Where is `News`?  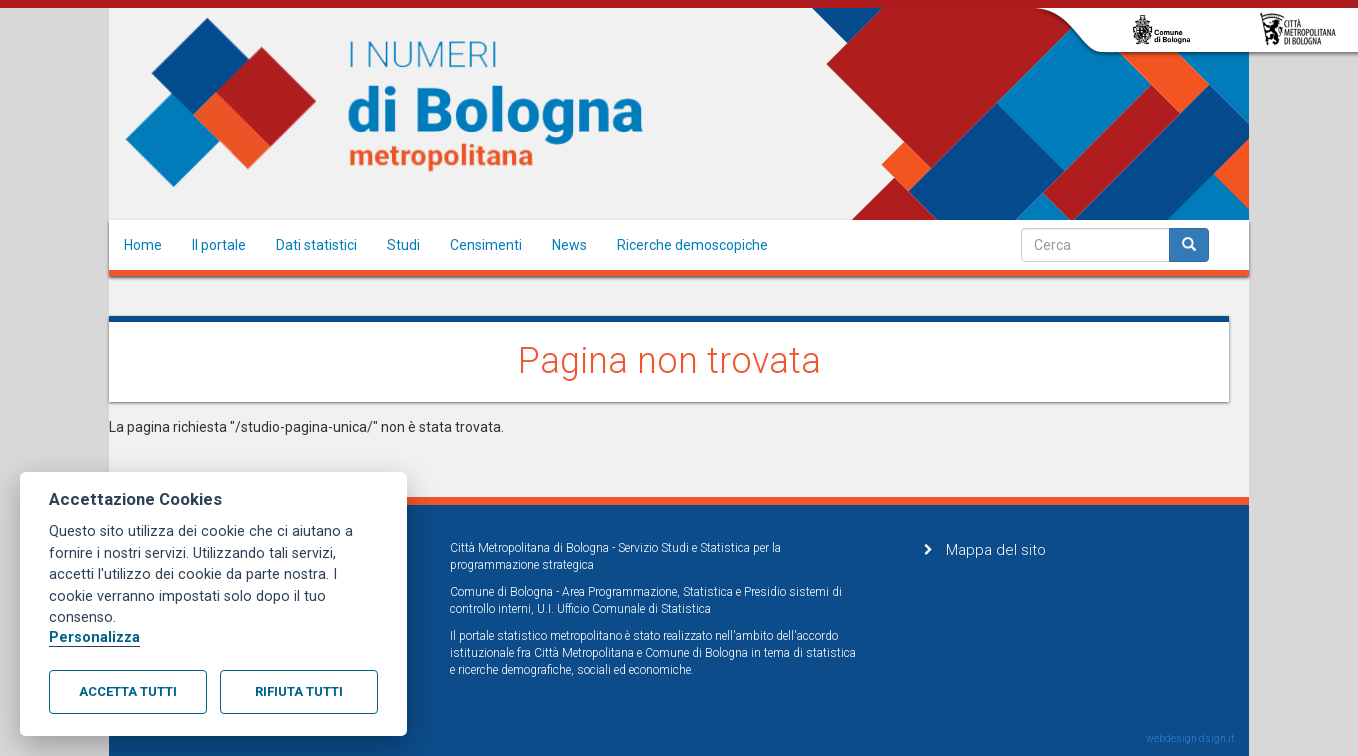
News is located at coordinates (569, 245).